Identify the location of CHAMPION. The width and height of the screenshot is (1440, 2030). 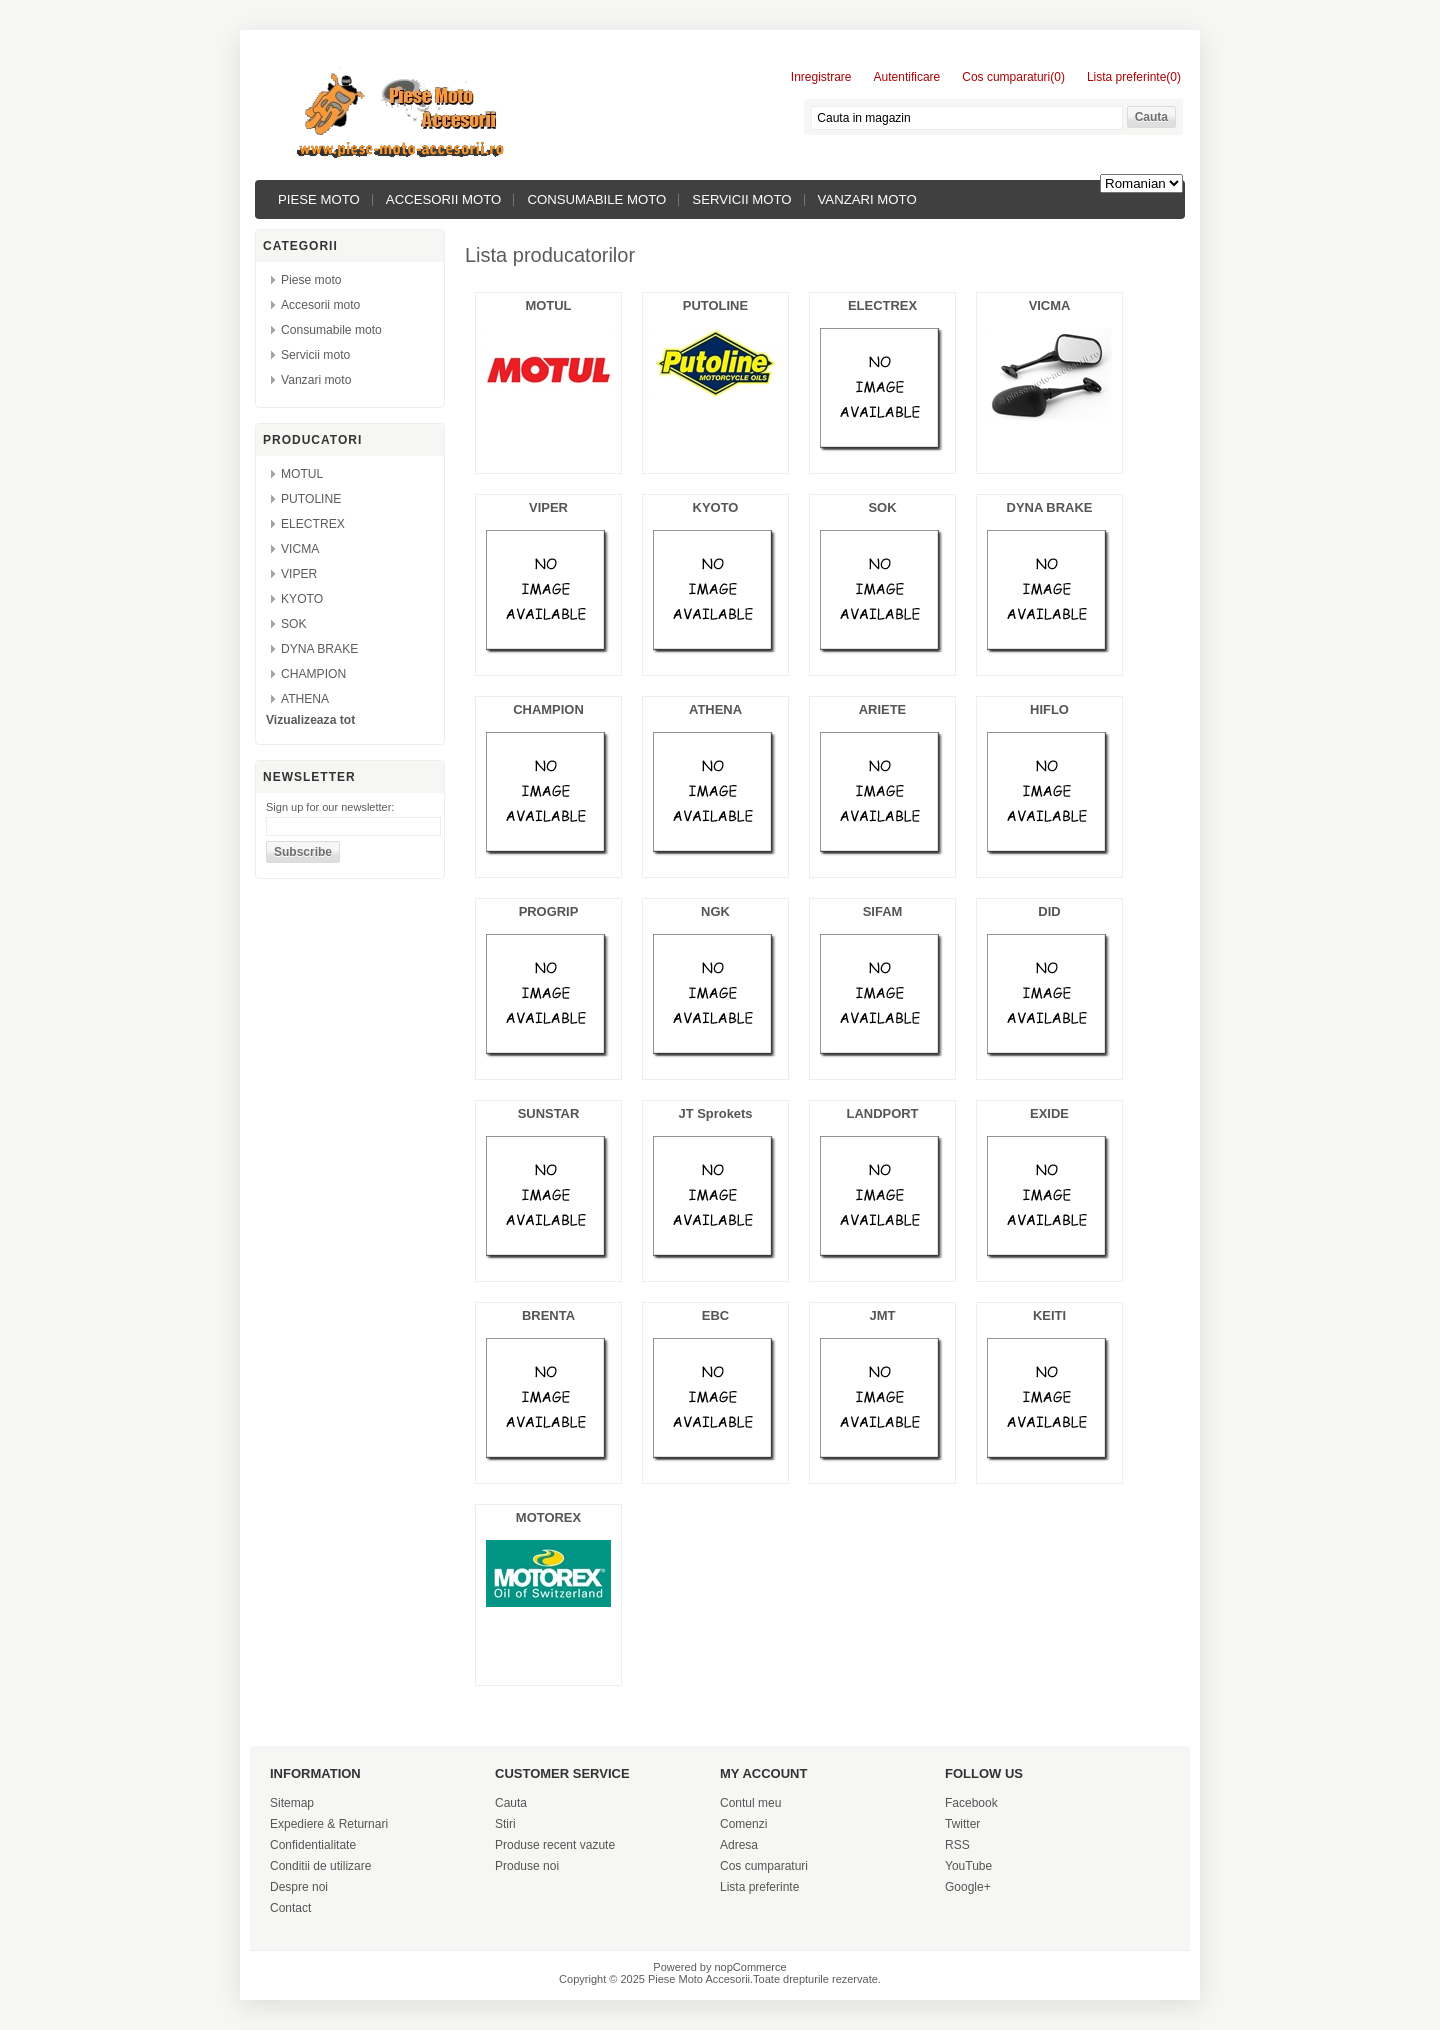
(313, 674).